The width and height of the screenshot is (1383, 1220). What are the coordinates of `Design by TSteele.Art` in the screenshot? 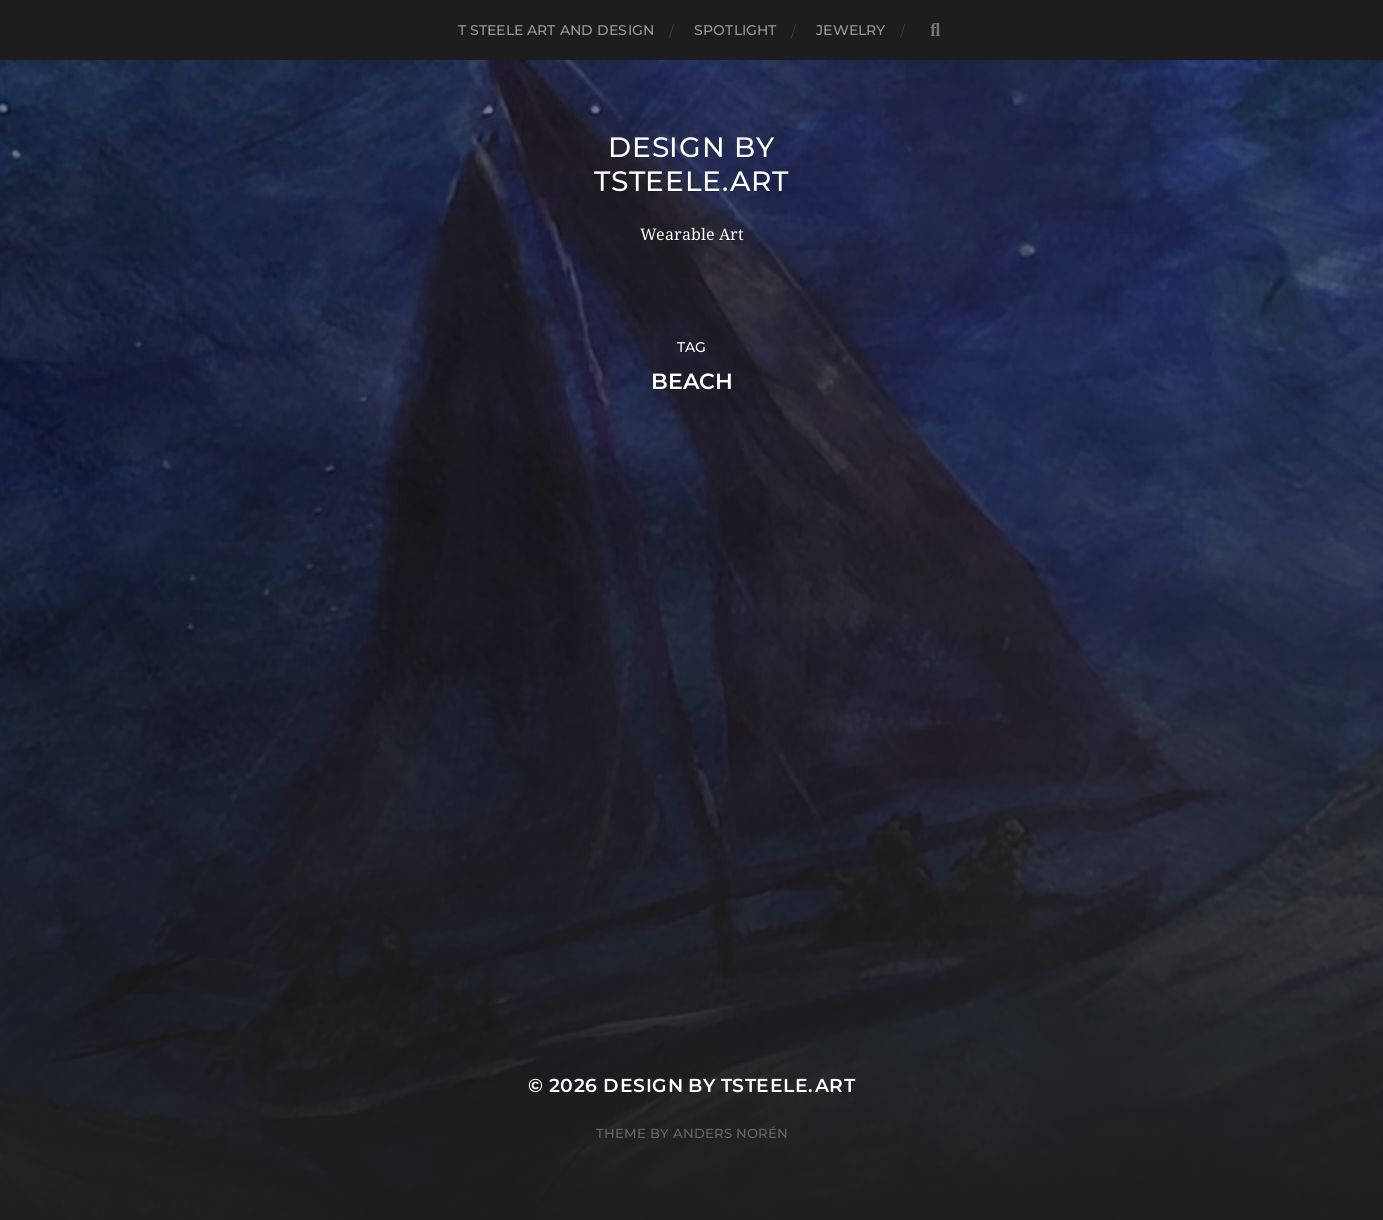 It's located at (691, 164).